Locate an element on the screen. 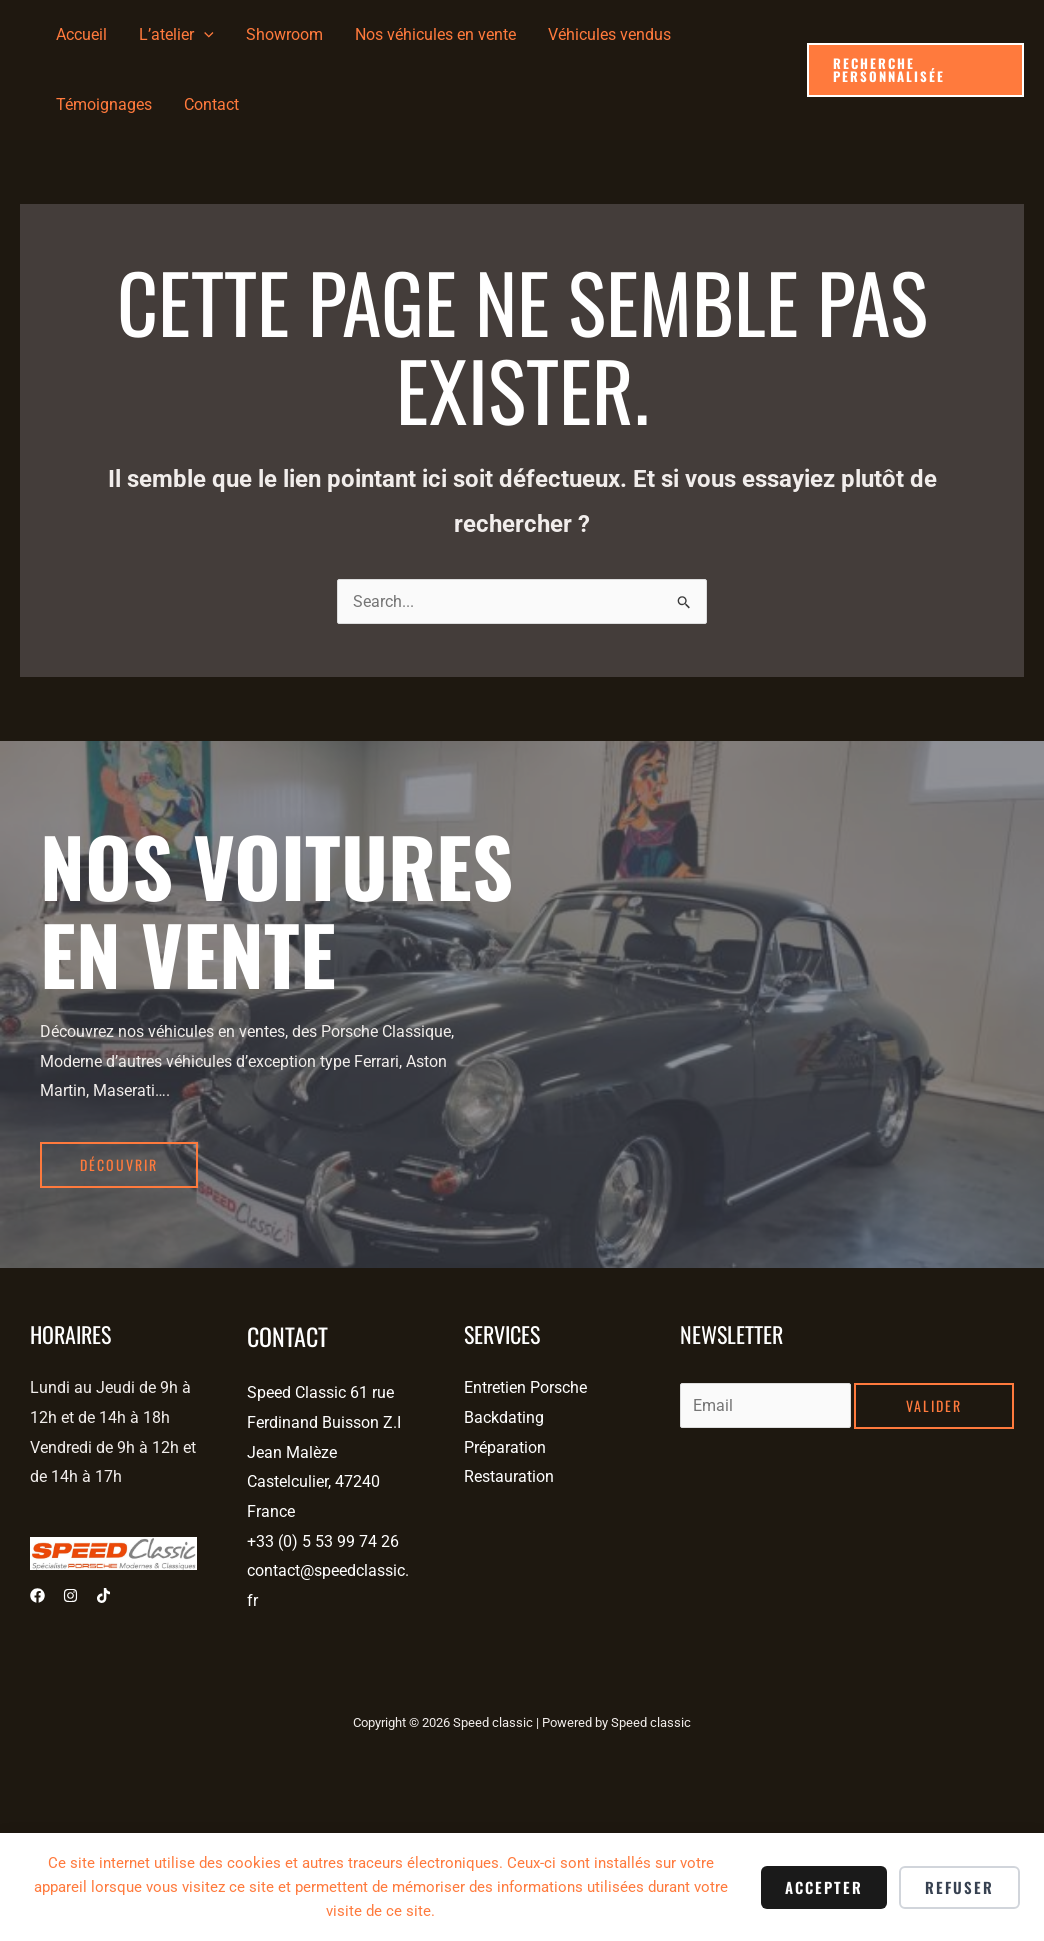 Image resolution: width=1044 pixels, height=1941 pixels. [Instagram] is located at coordinates (70, 1595).